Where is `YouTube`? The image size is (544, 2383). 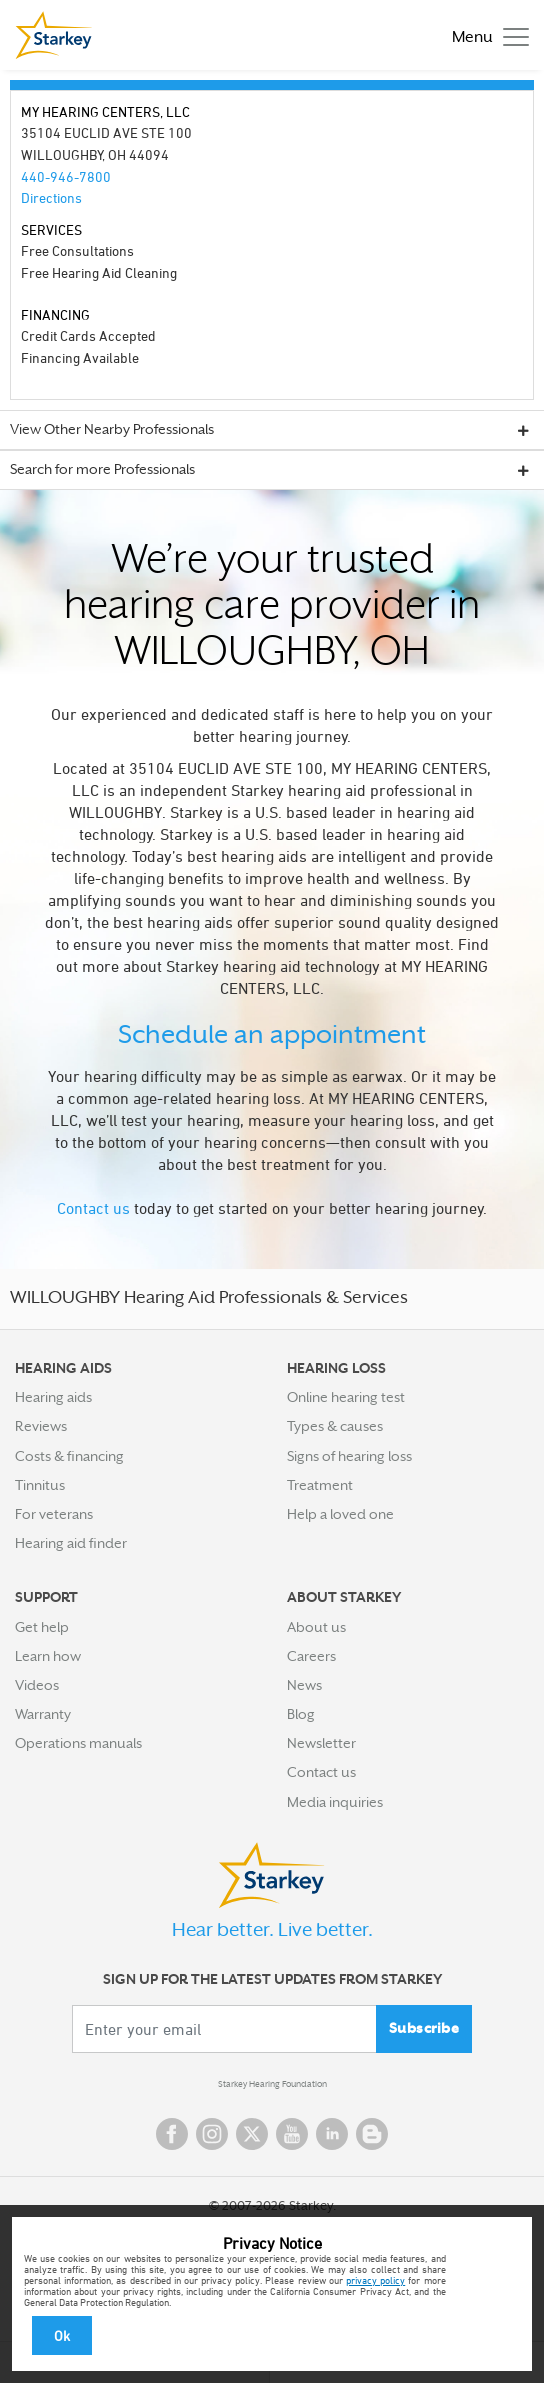
YouTube is located at coordinates (292, 2134).